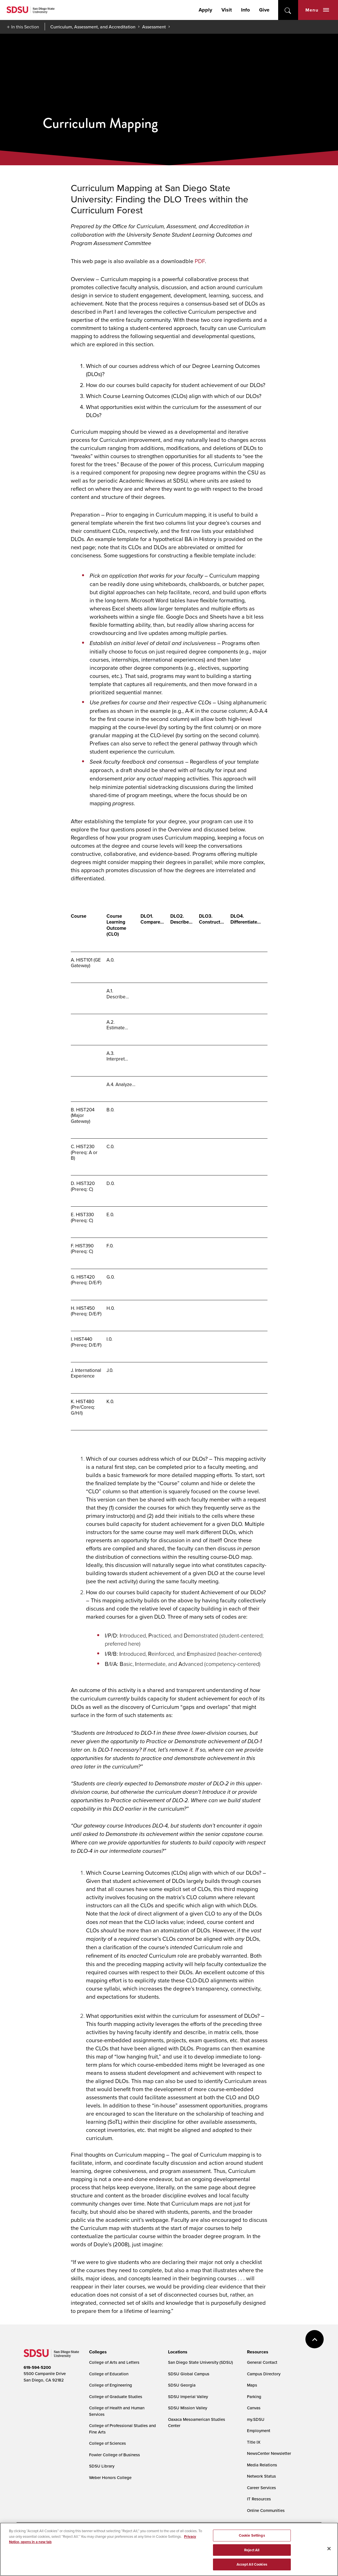 Image resolution: width=338 pixels, height=2576 pixels. I want to click on Visit, so click(226, 9).